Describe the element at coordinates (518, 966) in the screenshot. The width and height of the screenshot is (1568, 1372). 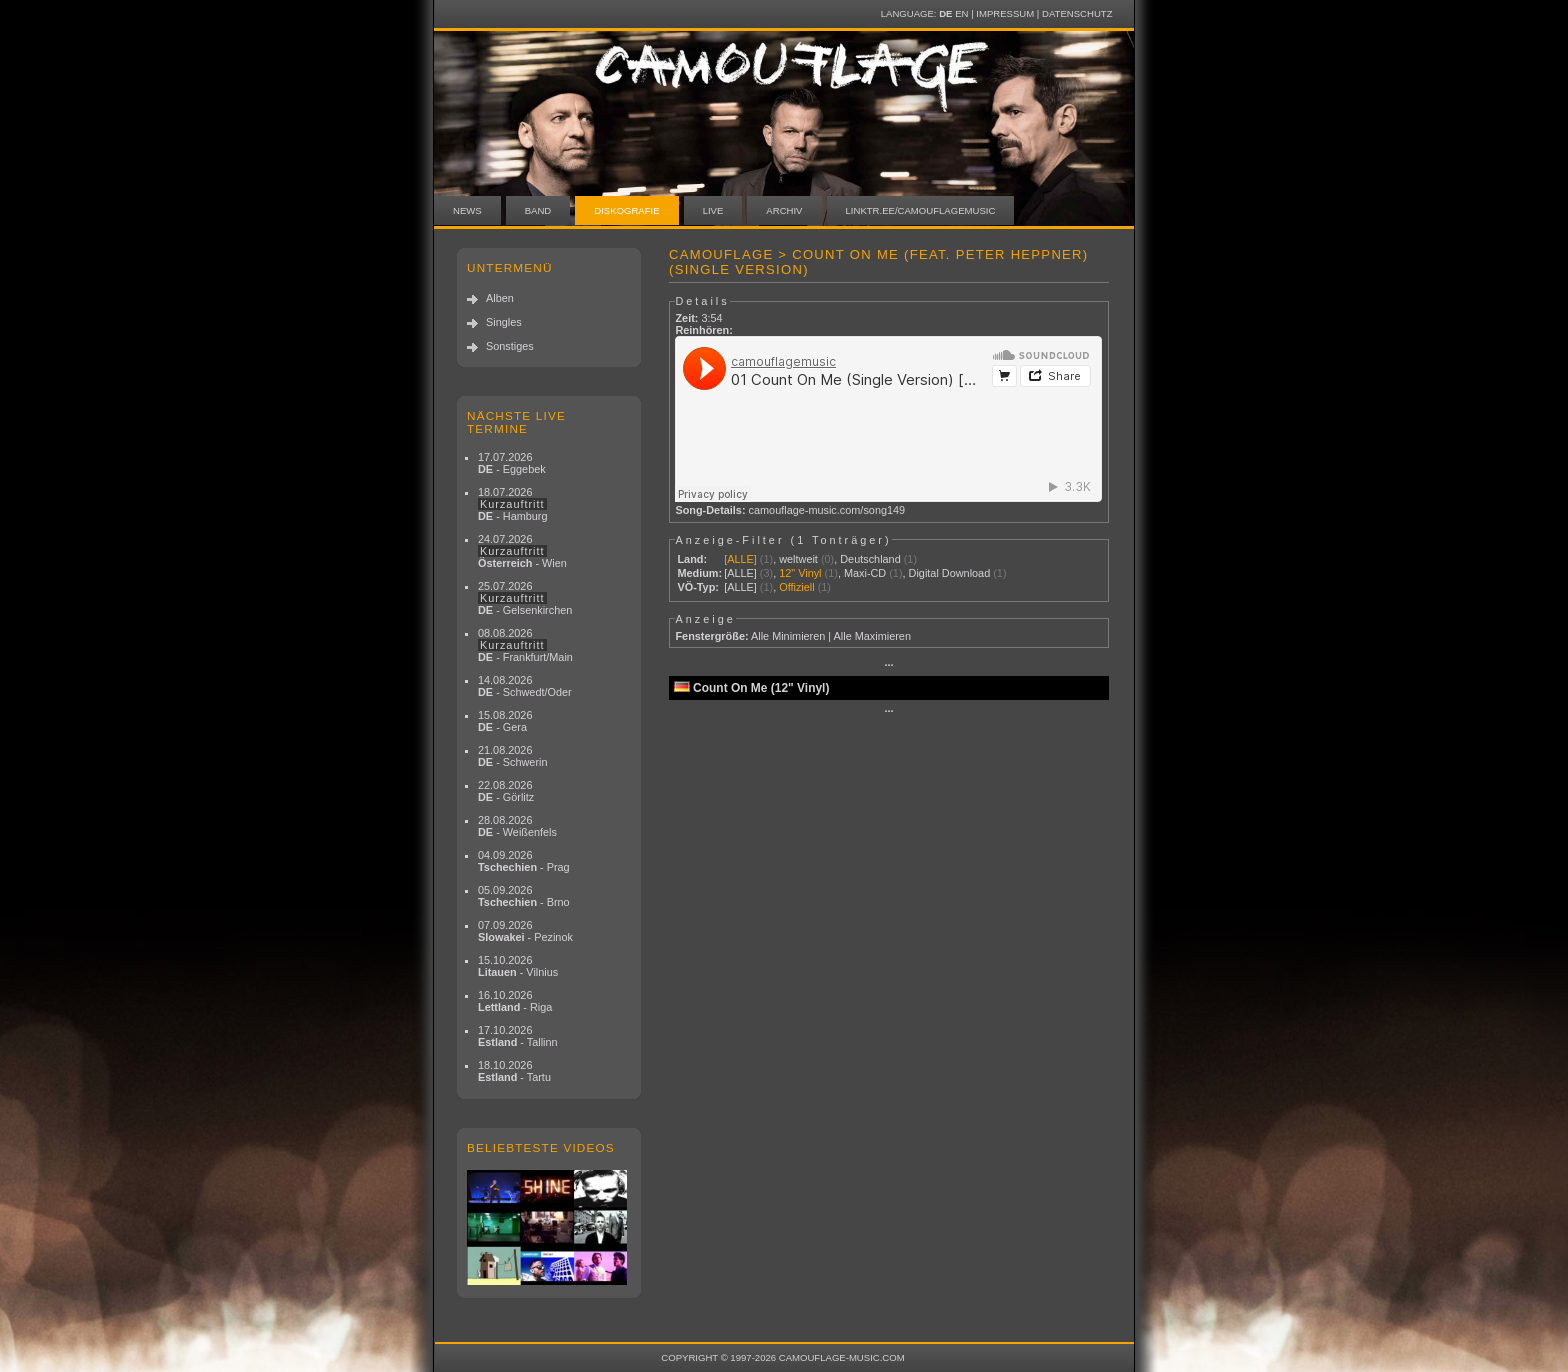
I see `15.10.2026 - Vilnius` at that location.